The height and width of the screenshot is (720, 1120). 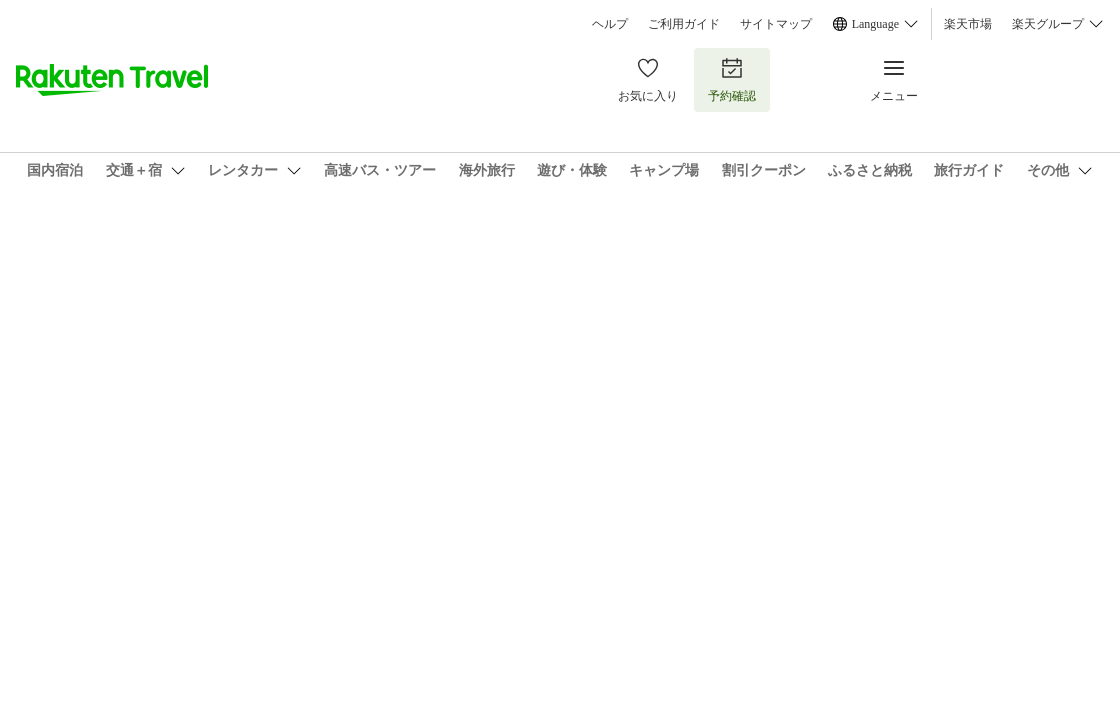 I want to click on サイトマップ, so click(x=776, y=24).